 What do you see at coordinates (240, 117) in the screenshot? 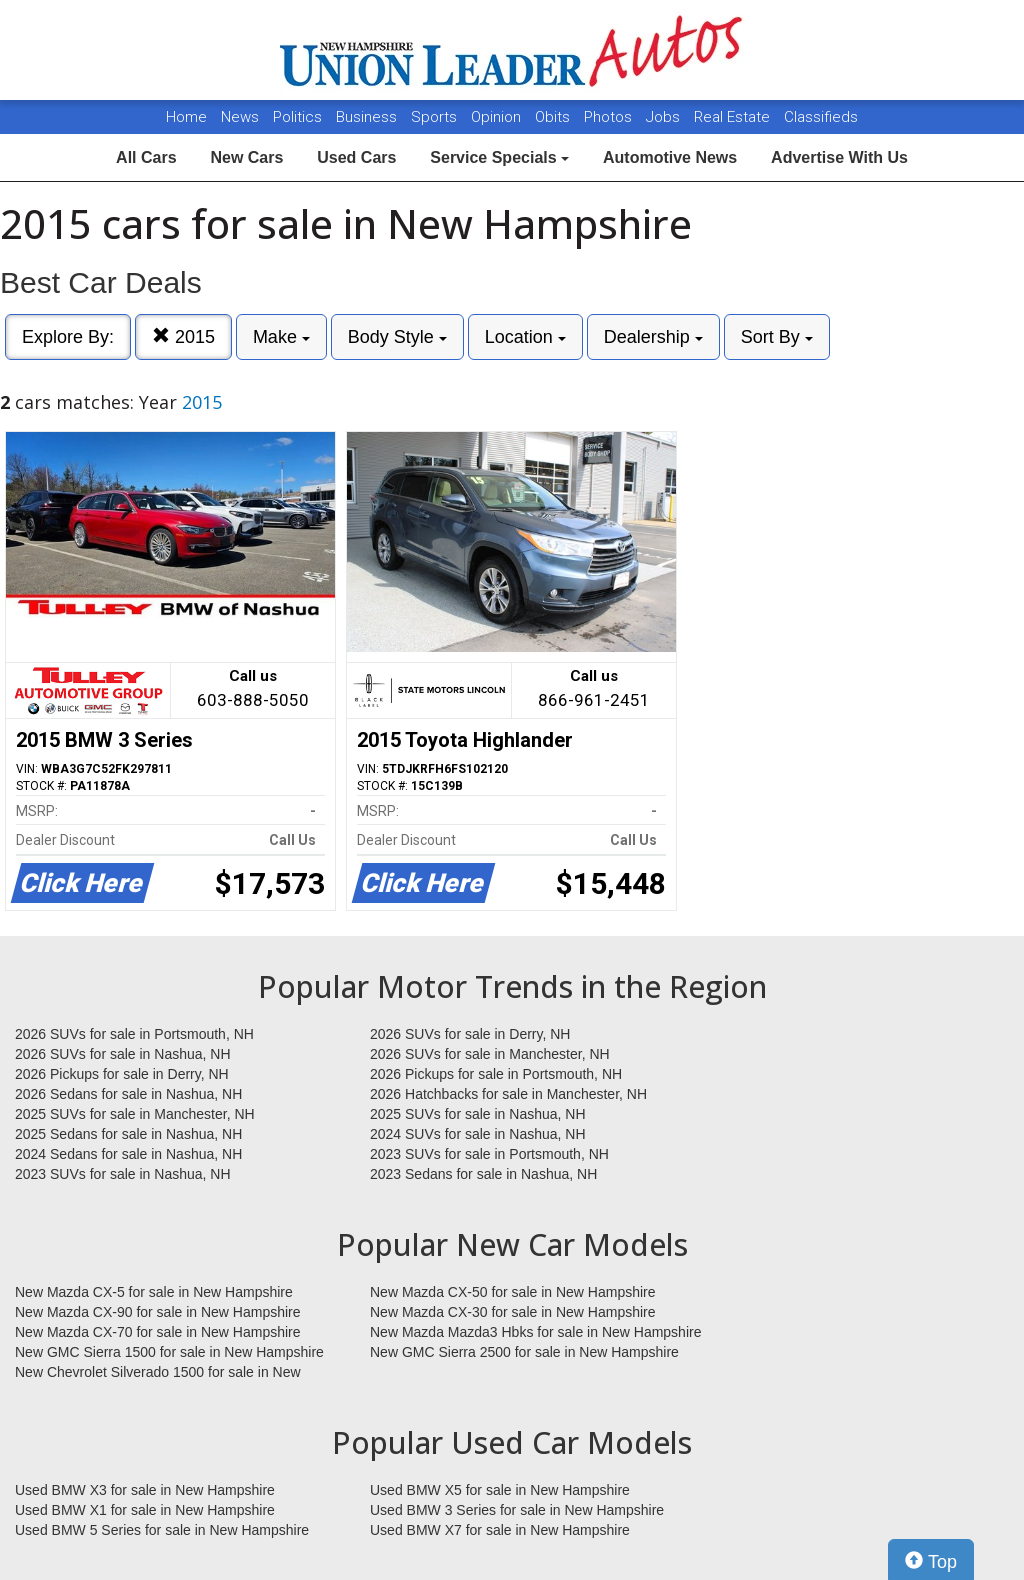
I see `News` at bounding box center [240, 117].